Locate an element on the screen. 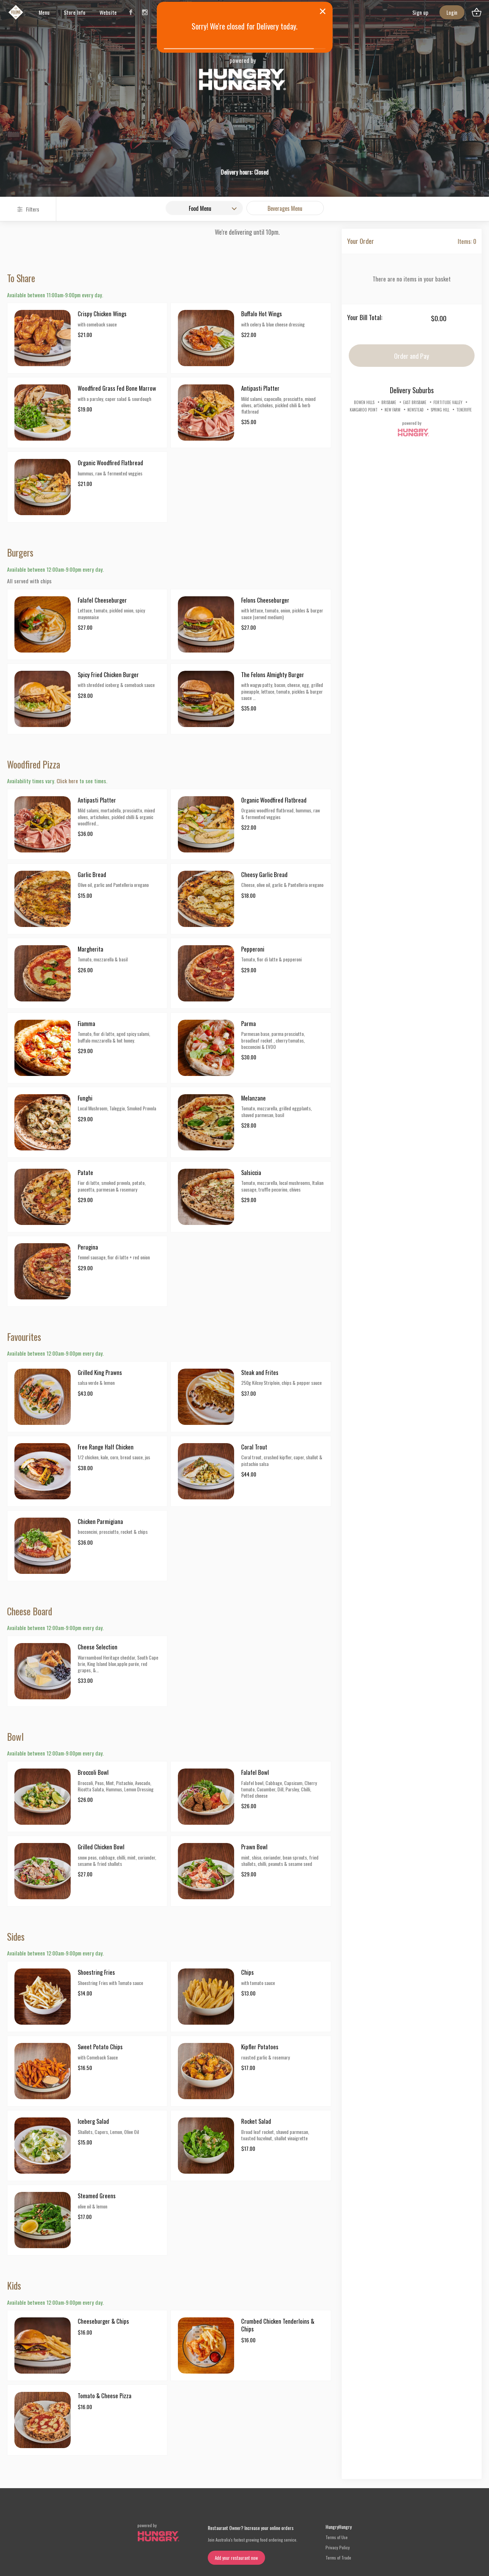  Filters [Search and Filters] is located at coordinates (28, 209).